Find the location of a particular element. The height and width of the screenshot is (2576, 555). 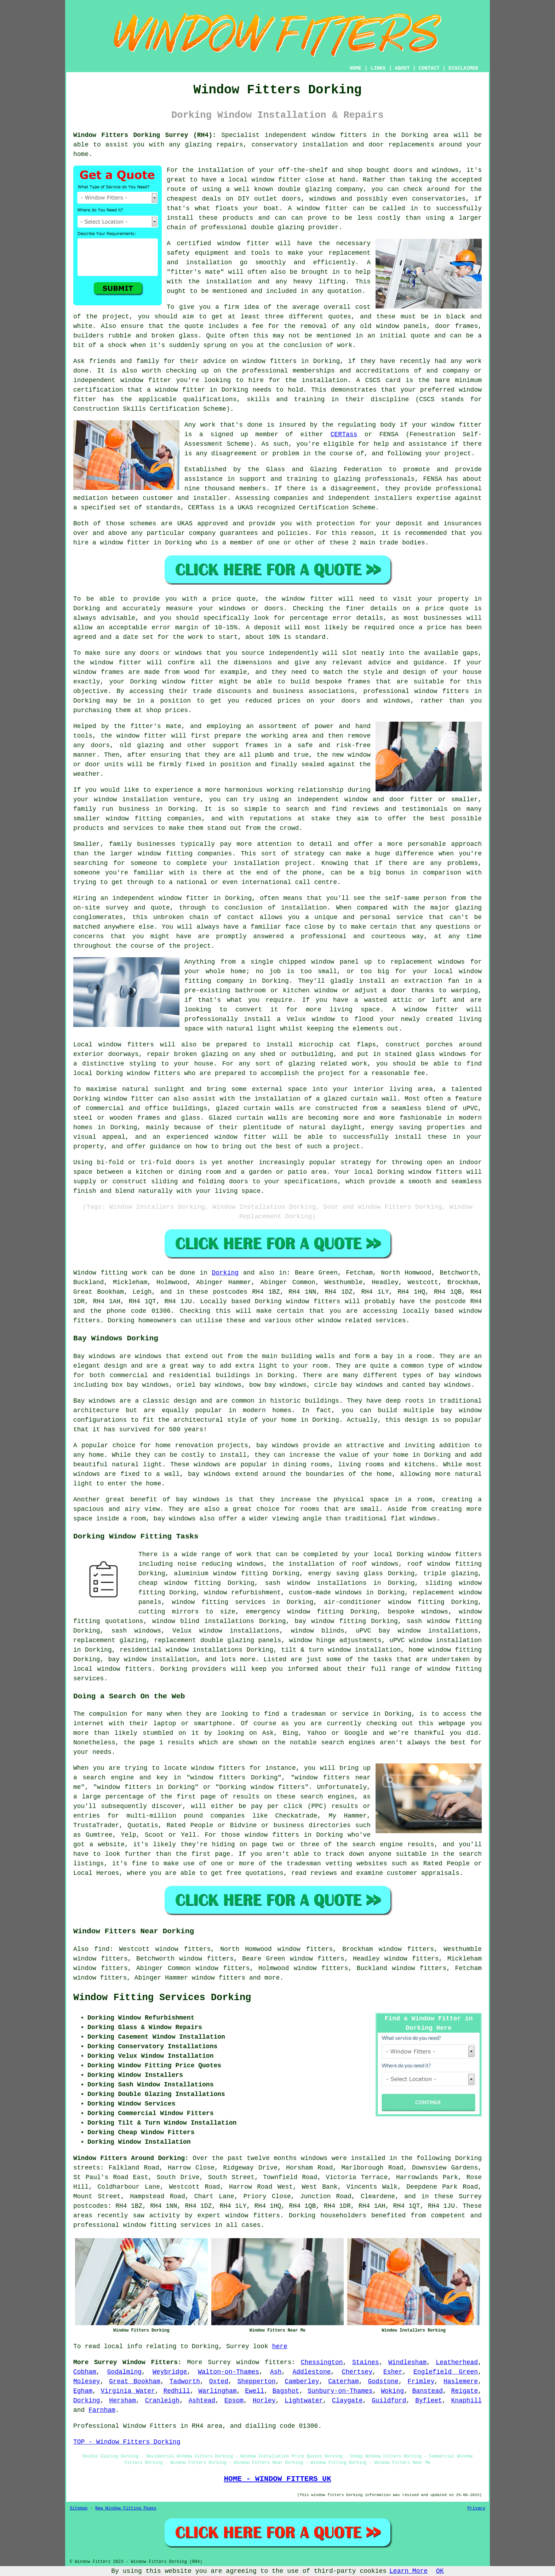

Camberley is located at coordinates (302, 2381).